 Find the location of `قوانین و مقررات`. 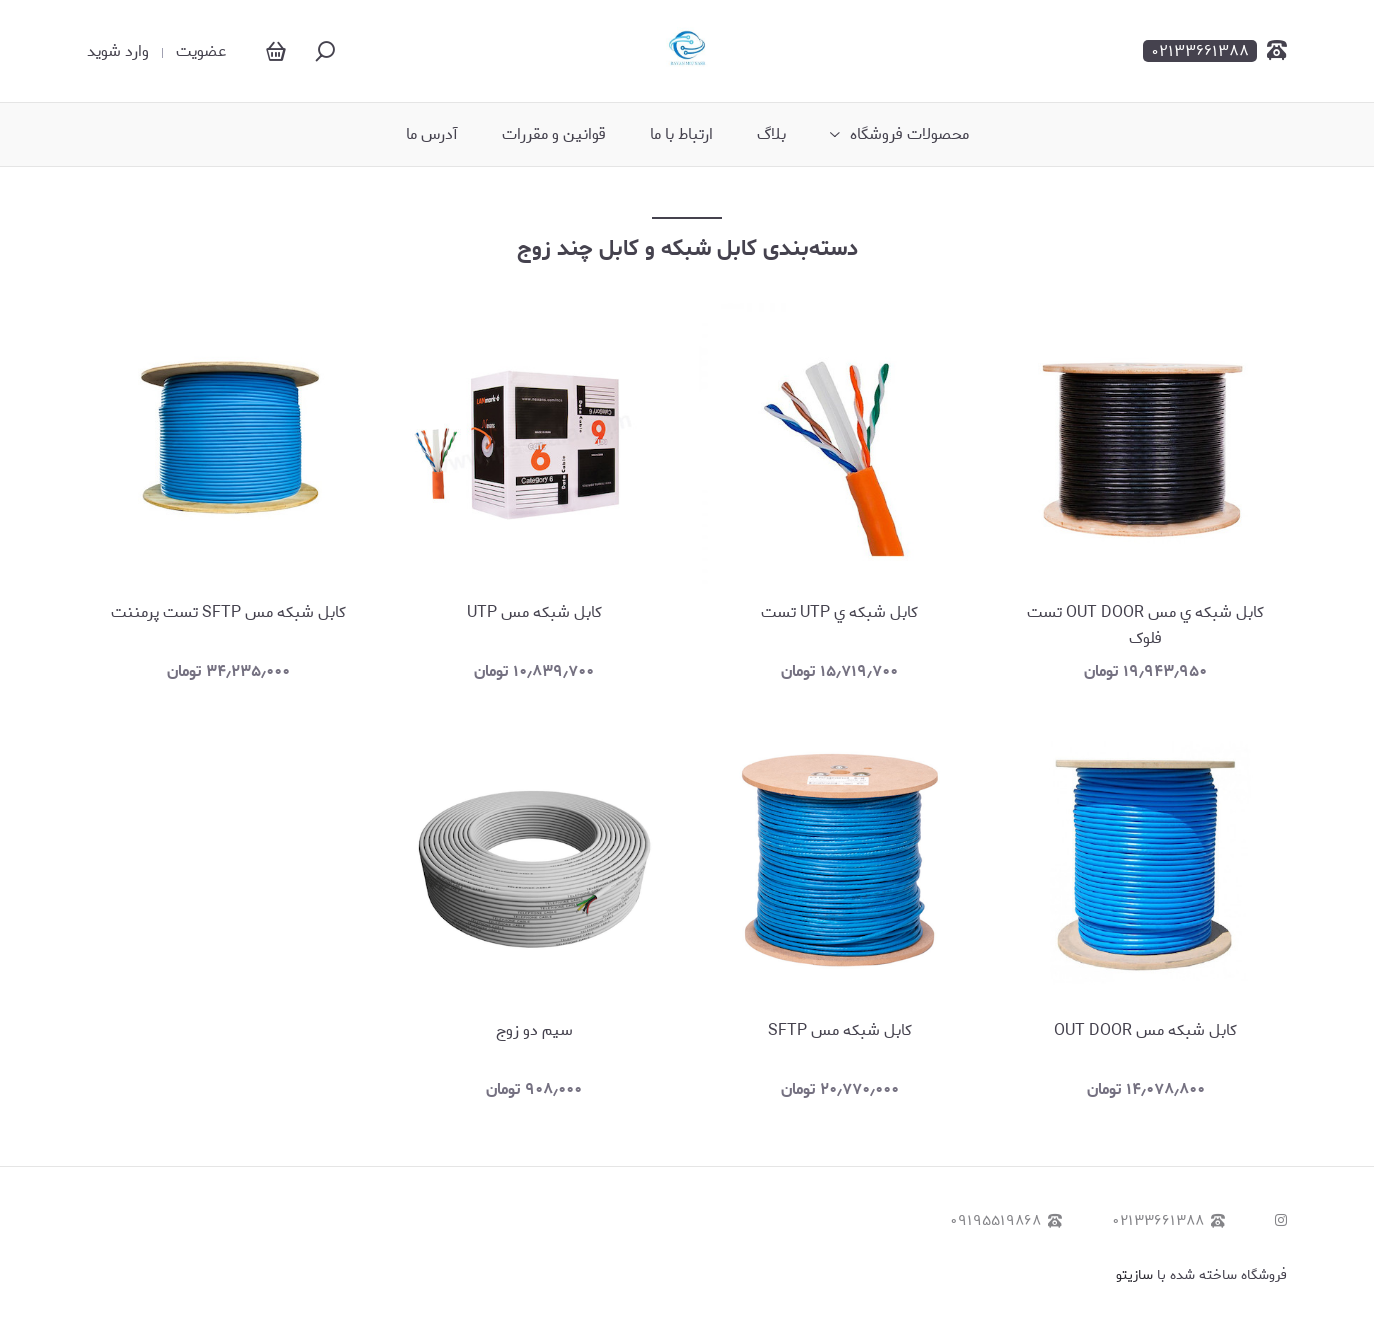

قوانین و مقررات is located at coordinates (554, 135).